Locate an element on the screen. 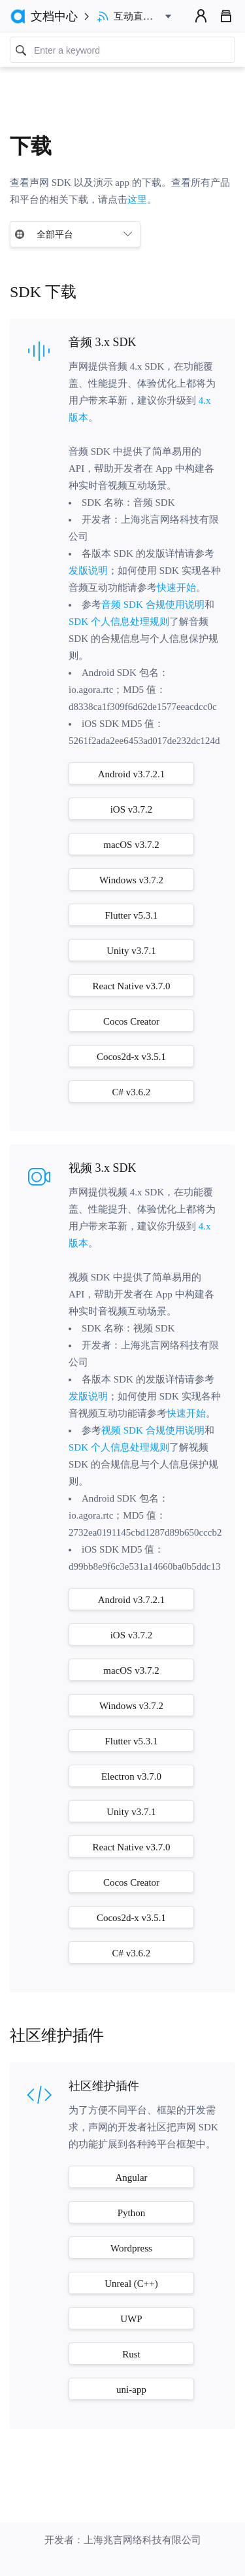  Unity v3.7.1 is located at coordinates (130, 950).